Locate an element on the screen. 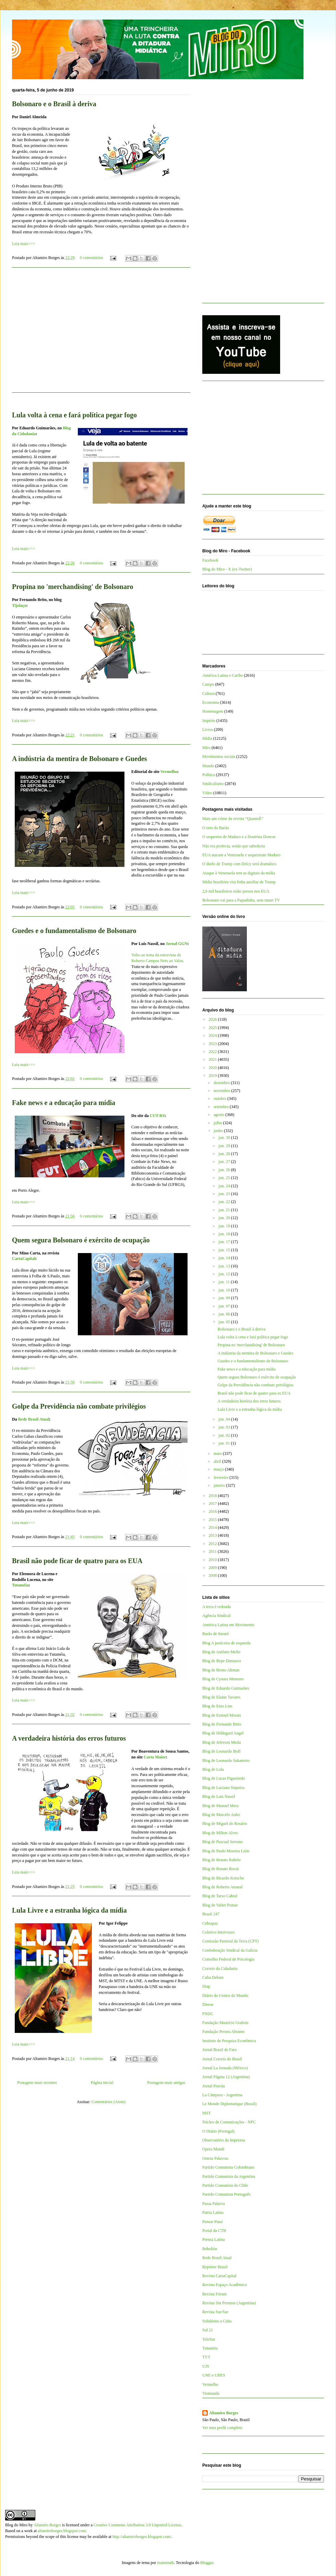  Jornal Pravda is located at coordinates (213, 2086).